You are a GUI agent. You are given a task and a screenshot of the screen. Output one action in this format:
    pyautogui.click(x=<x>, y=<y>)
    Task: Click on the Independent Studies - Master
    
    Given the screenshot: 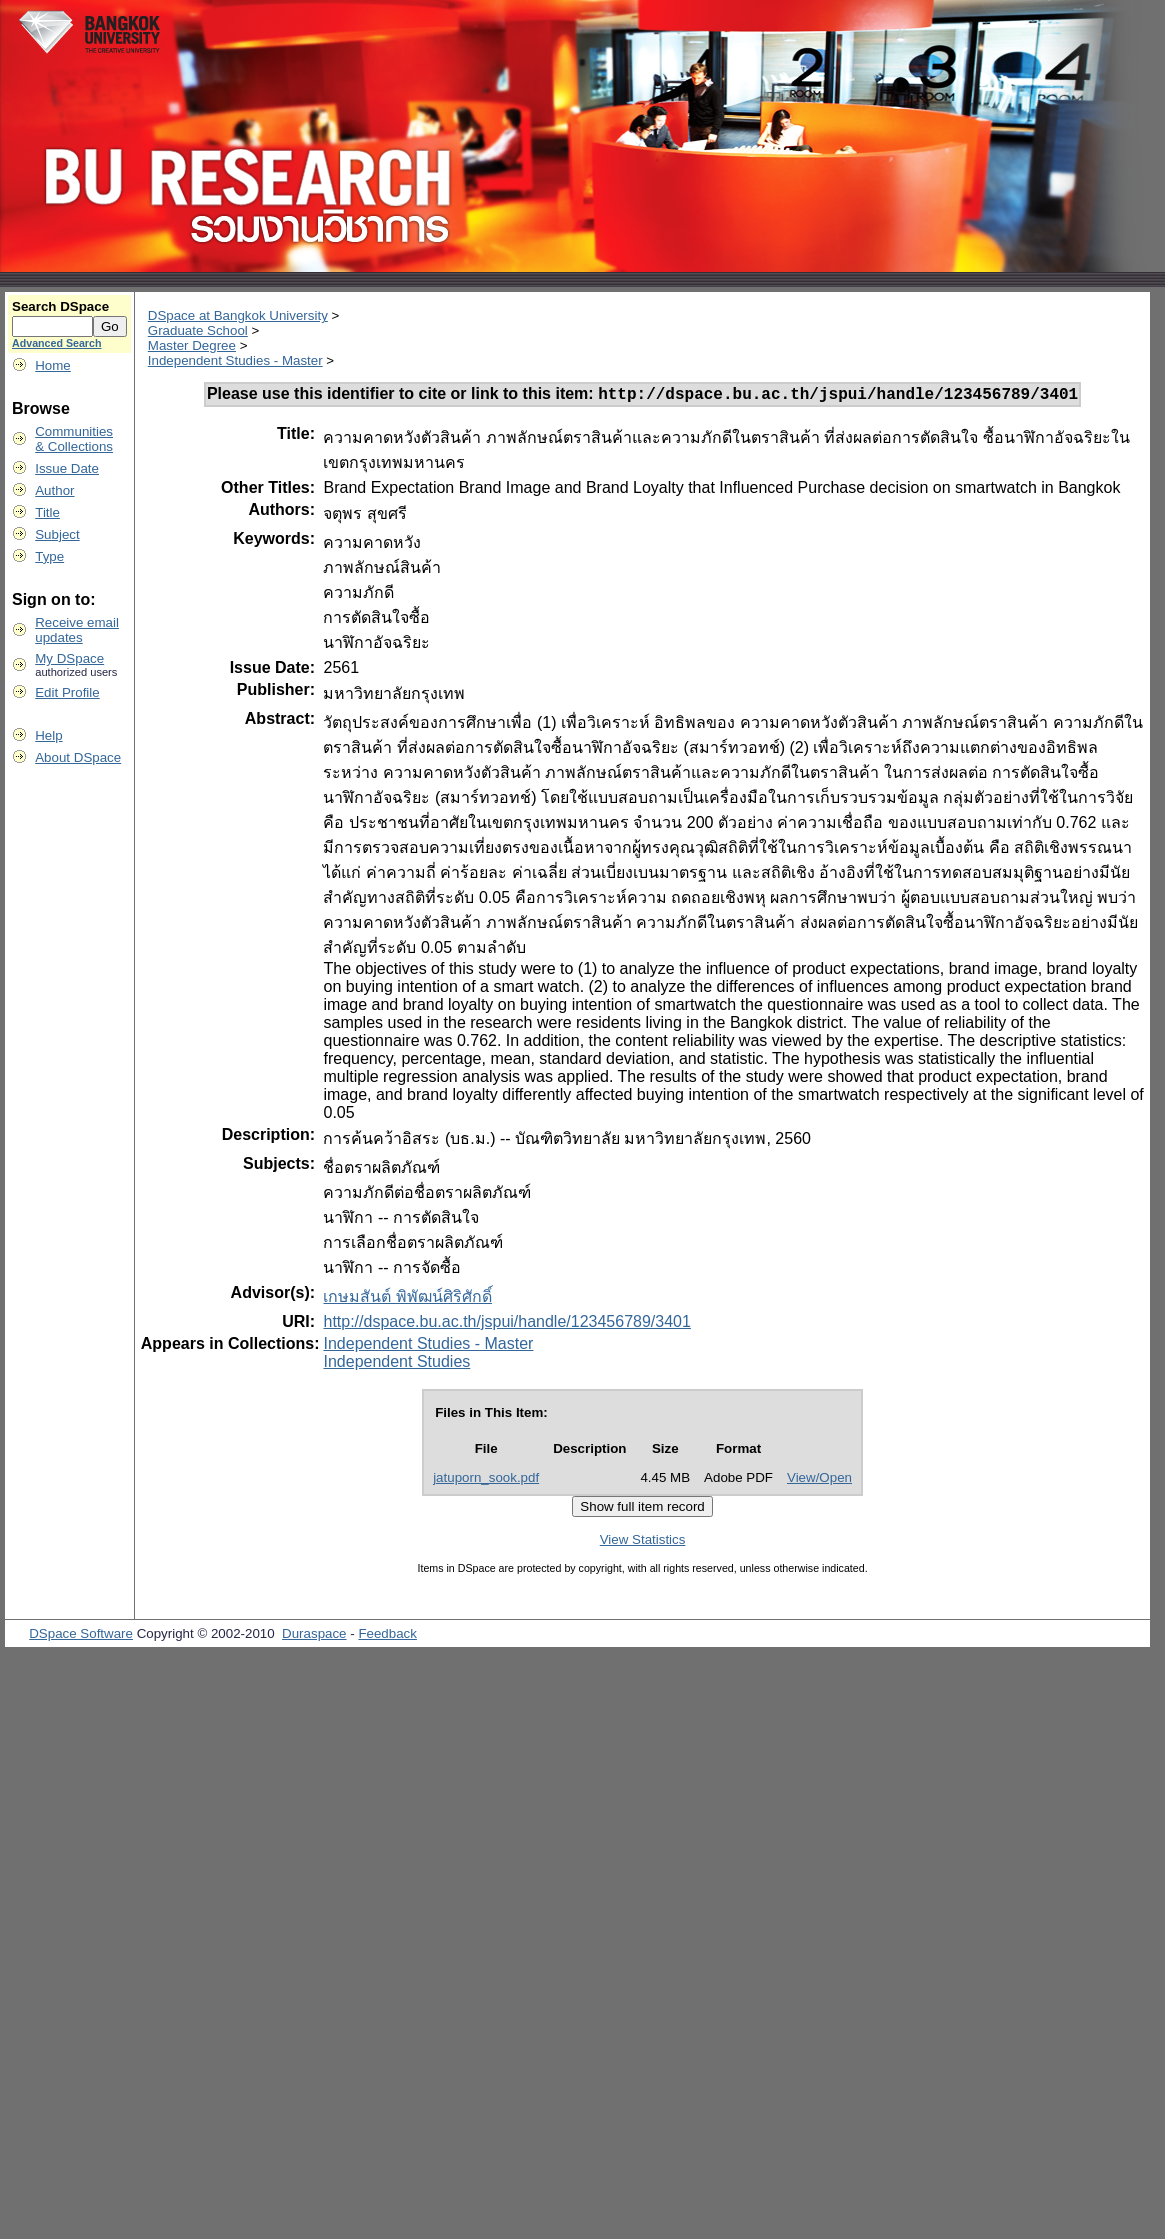 What is the action you would take?
    pyautogui.click(x=235, y=360)
    